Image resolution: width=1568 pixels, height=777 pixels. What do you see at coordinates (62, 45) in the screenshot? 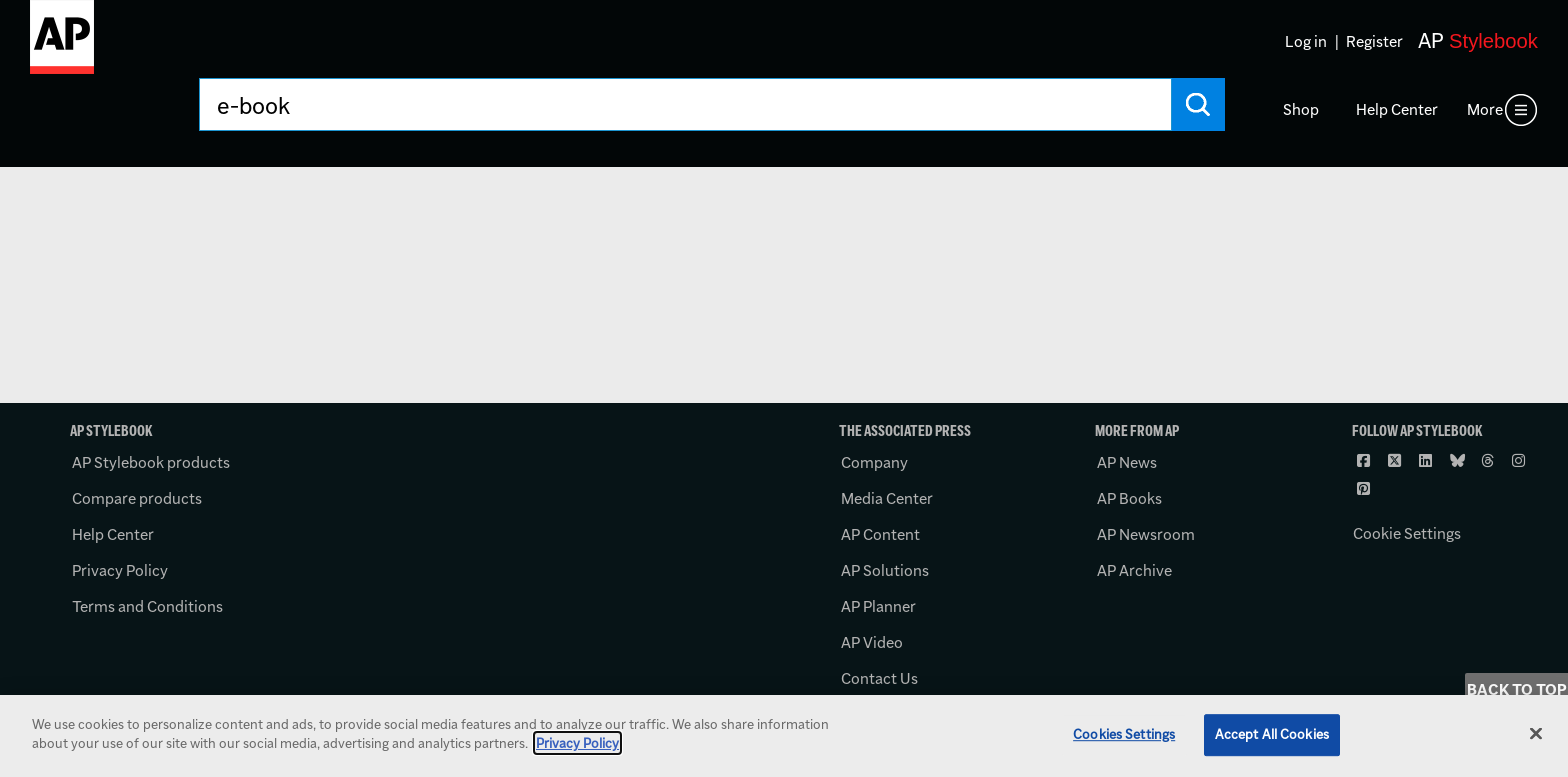
I see `[AP Stylebook logo]` at bounding box center [62, 45].